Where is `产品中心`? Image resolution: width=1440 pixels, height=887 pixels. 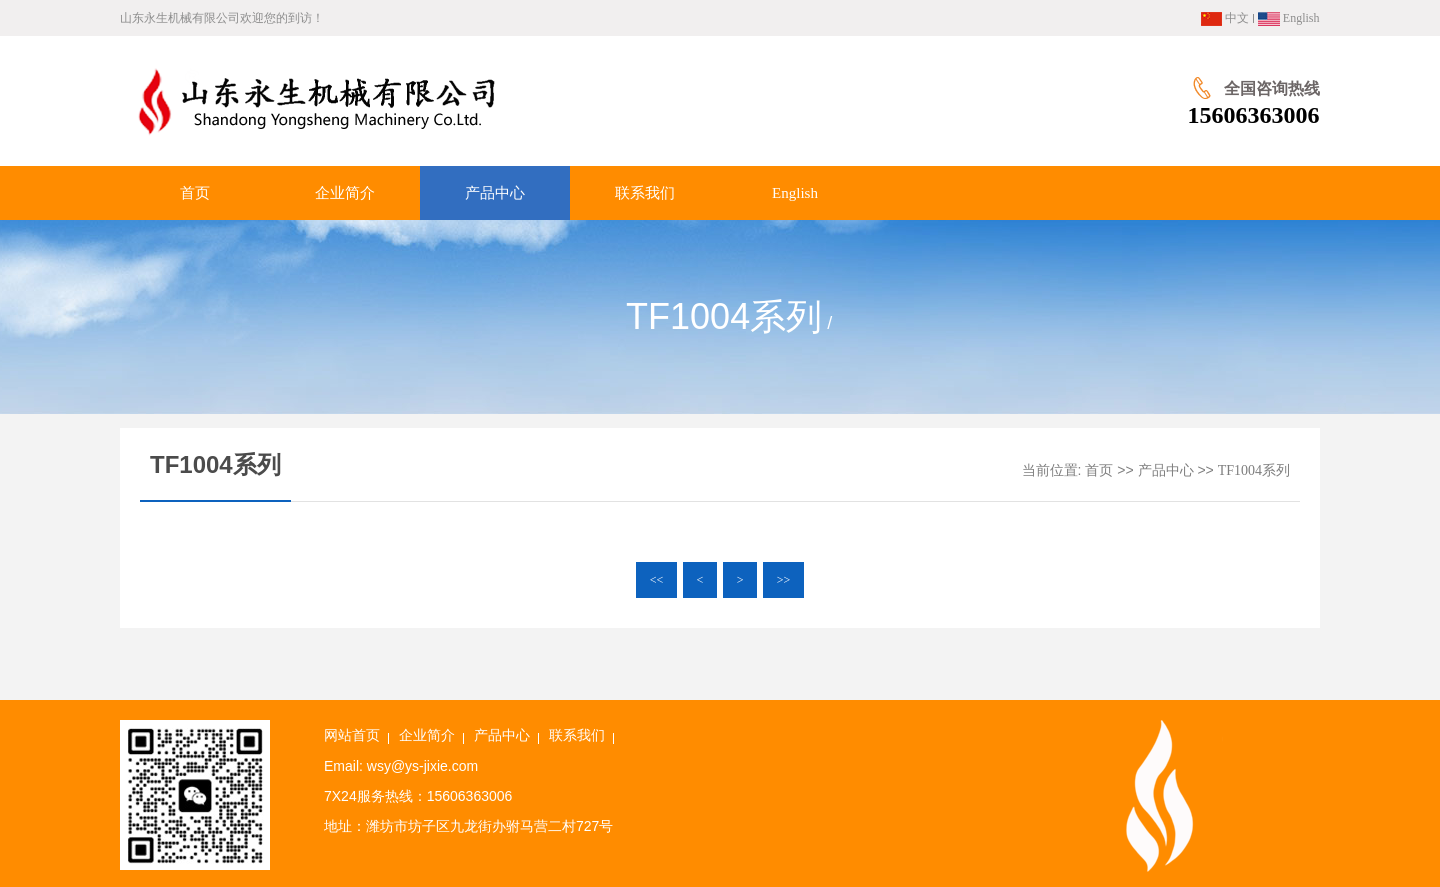
产品中心 is located at coordinates (1166, 470).